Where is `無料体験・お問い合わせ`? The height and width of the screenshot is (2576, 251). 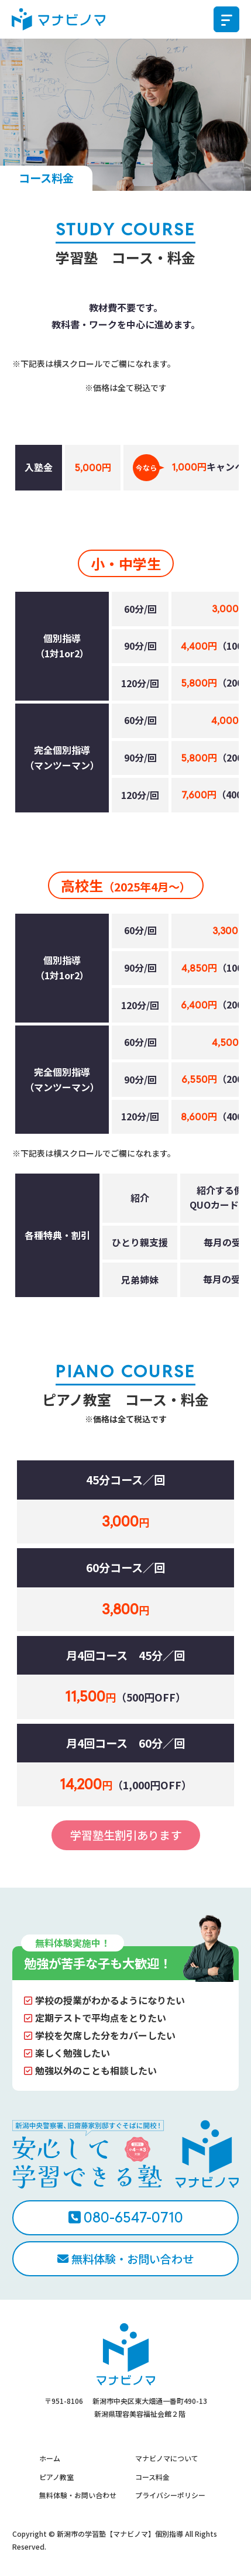 無料体験・お問い合わせ is located at coordinates (132, 2259).